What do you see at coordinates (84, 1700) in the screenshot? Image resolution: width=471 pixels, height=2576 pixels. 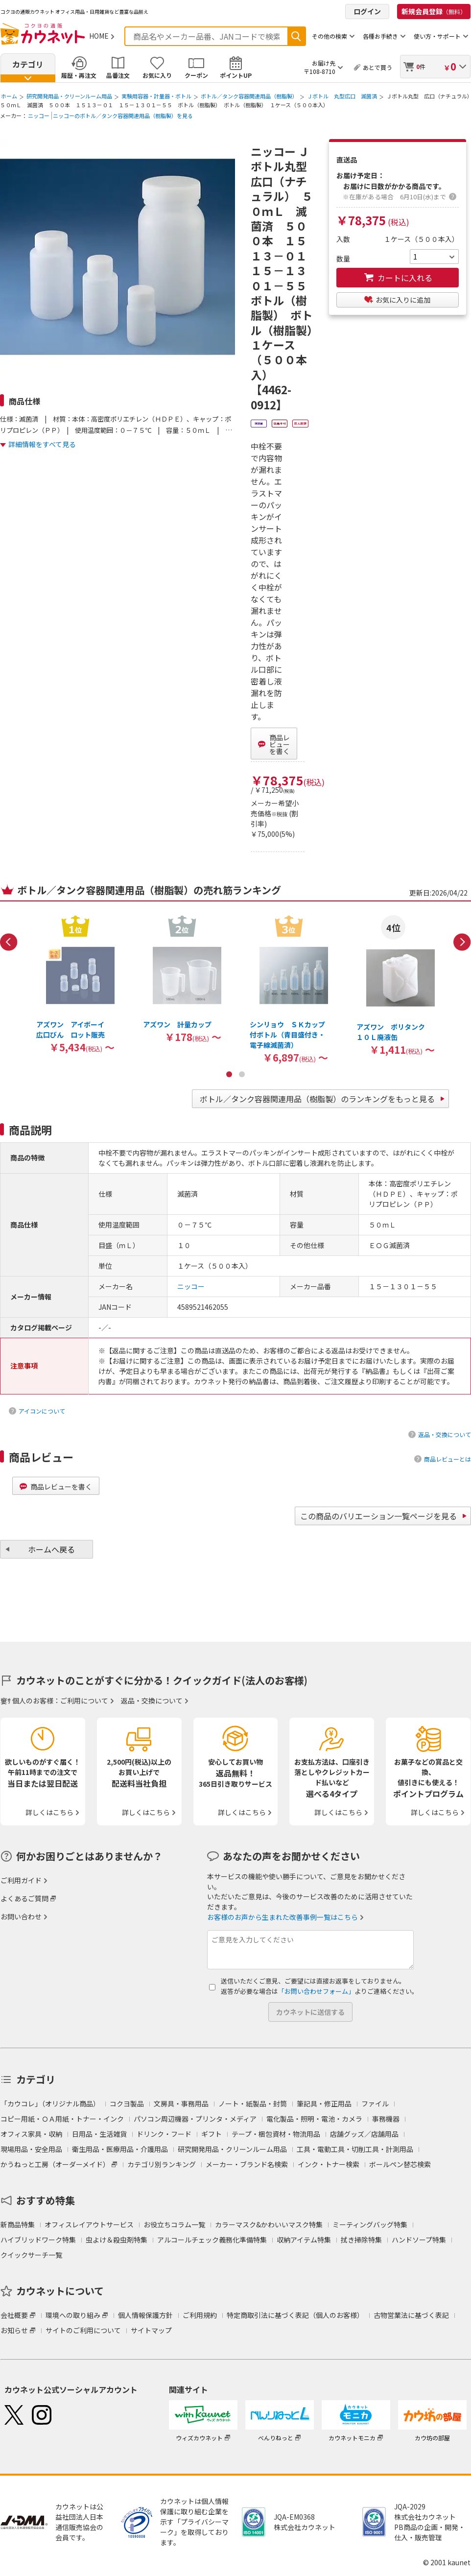 I see `ご利用について` at bounding box center [84, 1700].